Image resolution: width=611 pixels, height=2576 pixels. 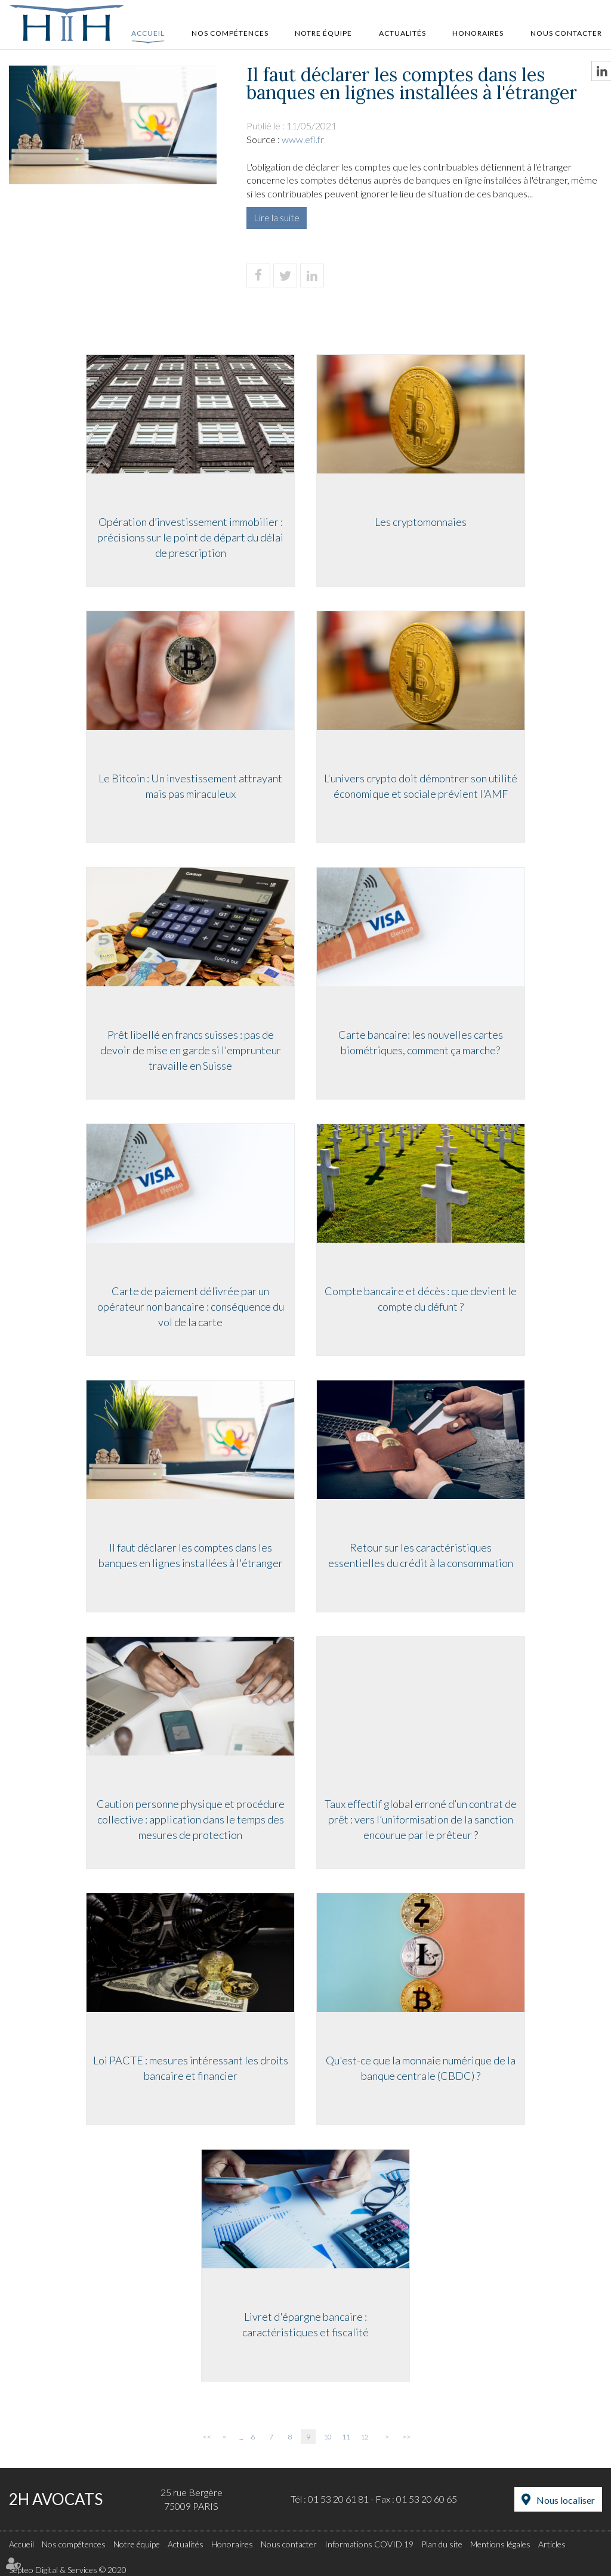 I want to click on Nos compétences, so click(x=230, y=33).